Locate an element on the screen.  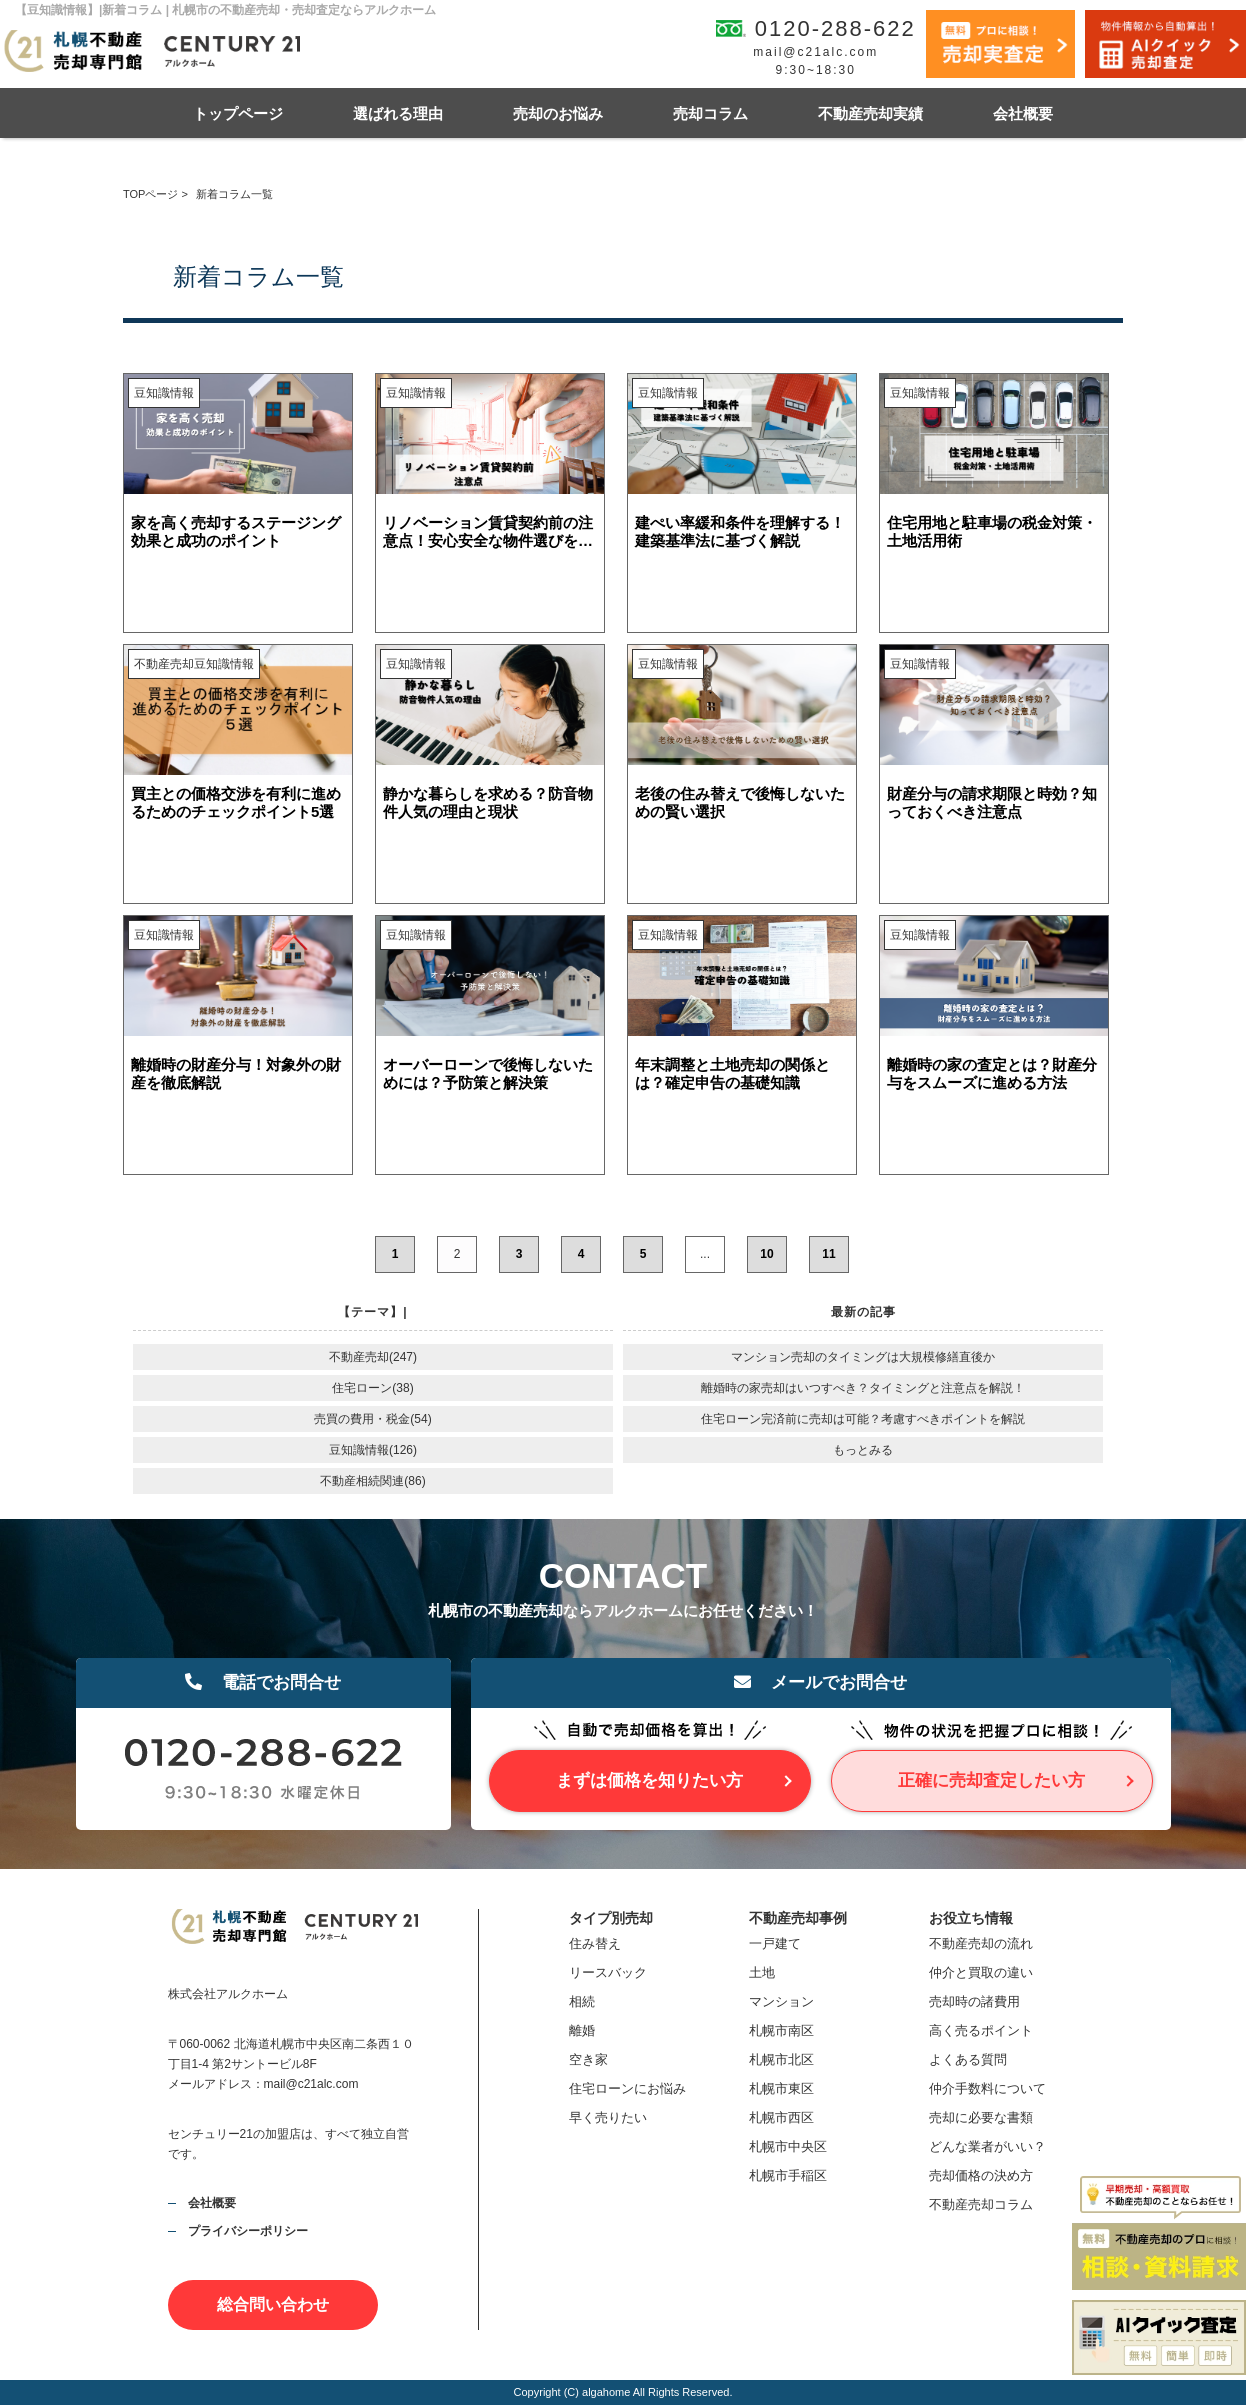
早く売りたい is located at coordinates (608, 2117).